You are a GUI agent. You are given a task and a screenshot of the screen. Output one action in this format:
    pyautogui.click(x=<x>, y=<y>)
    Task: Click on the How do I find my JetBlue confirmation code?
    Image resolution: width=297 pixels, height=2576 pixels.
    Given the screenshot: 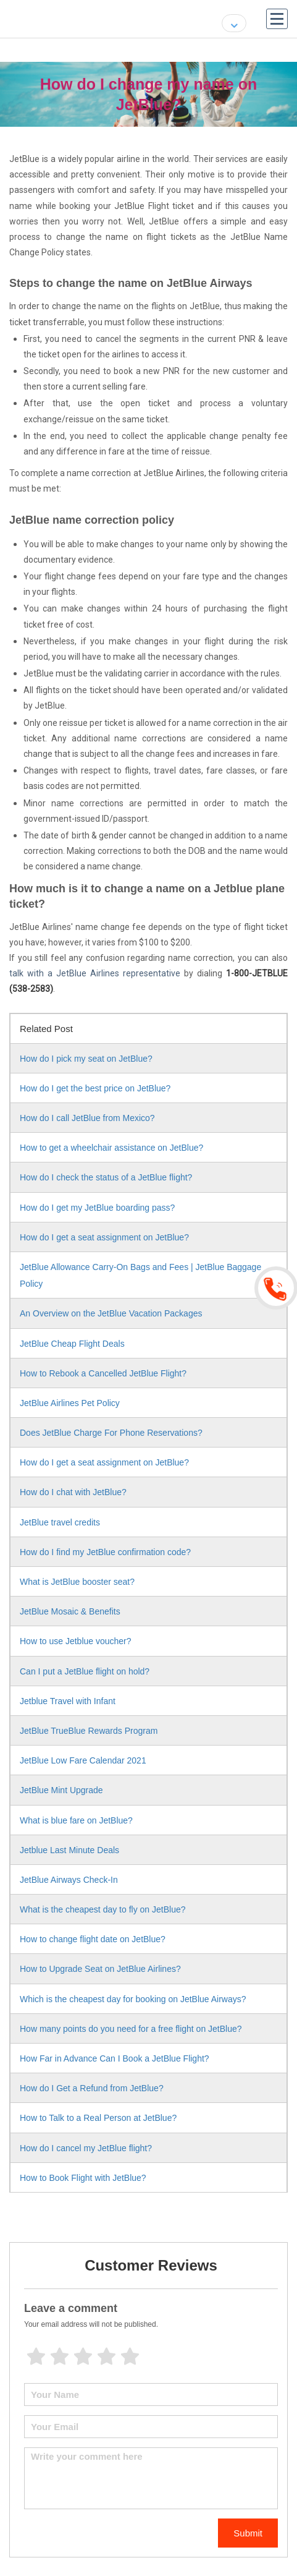 What is the action you would take?
    pyautogui.click(x=105, y=1552)
    